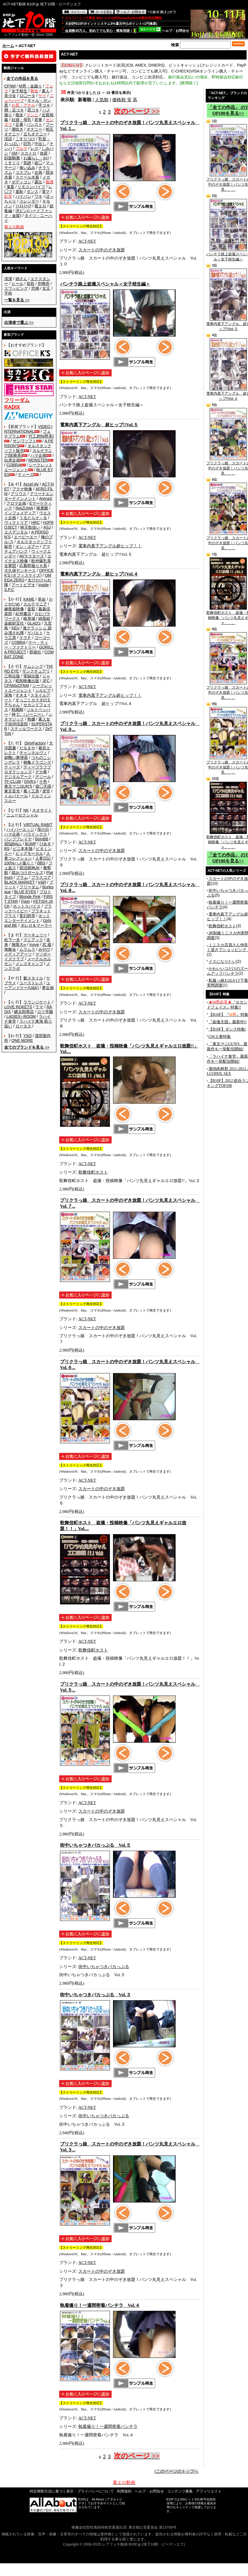 This screenshot has width=248, height=2576. Describe the element at coordinates (29, 201) in the screenshot. I see `スレンダー` at that location.